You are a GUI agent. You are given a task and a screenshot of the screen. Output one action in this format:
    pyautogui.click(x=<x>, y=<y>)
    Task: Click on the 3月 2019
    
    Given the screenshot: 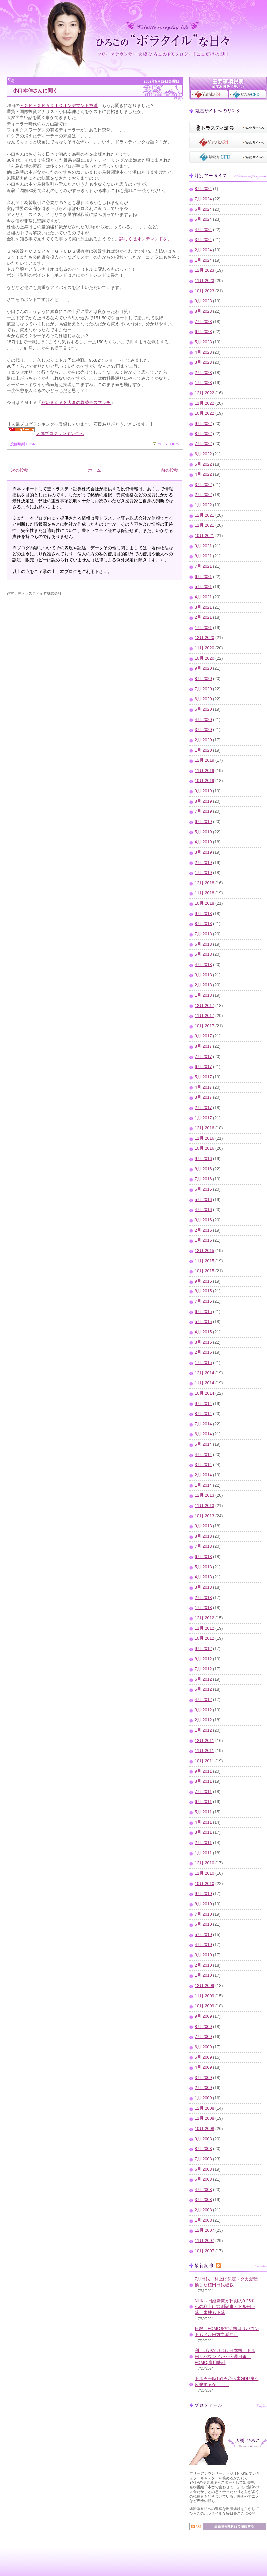 What is the action you would take?
    pyautogui.click(x=203, y=852)
    